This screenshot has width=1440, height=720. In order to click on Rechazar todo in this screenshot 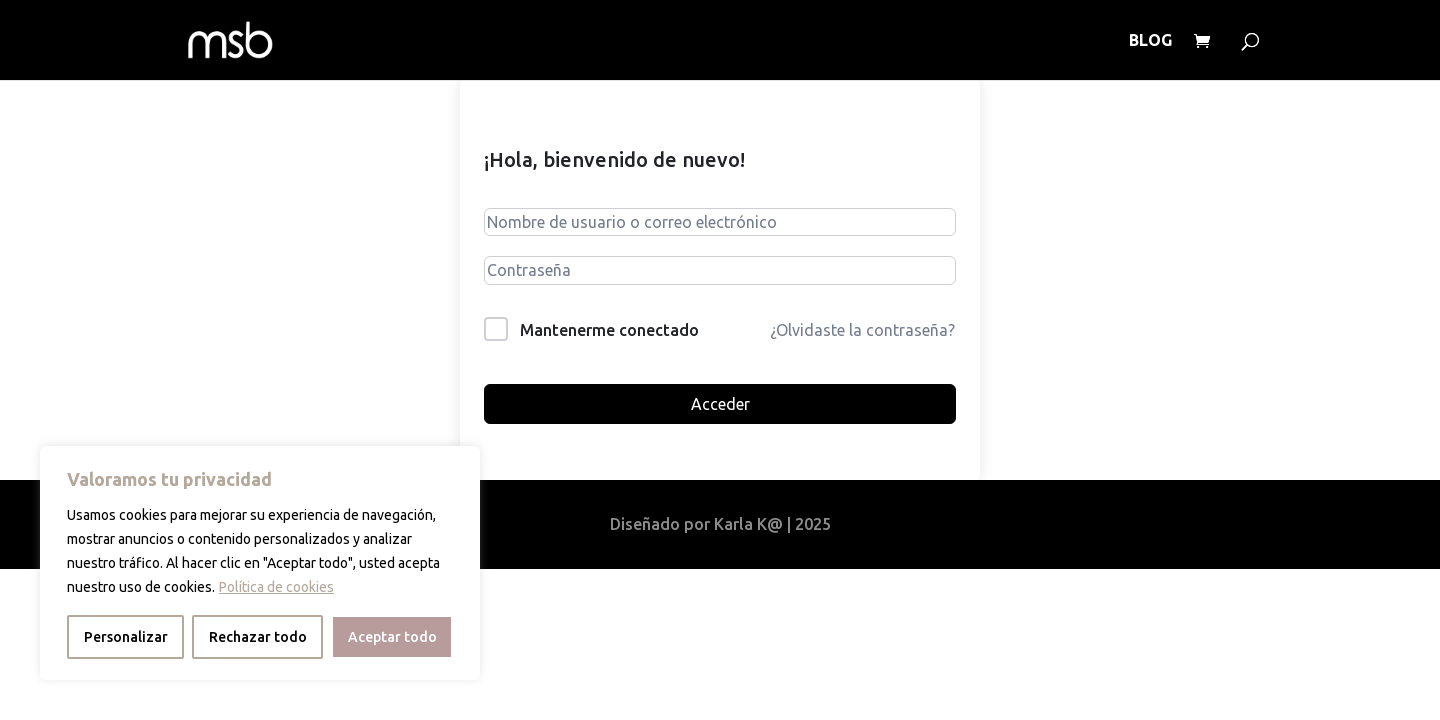, I will do `click(258, 637)`.